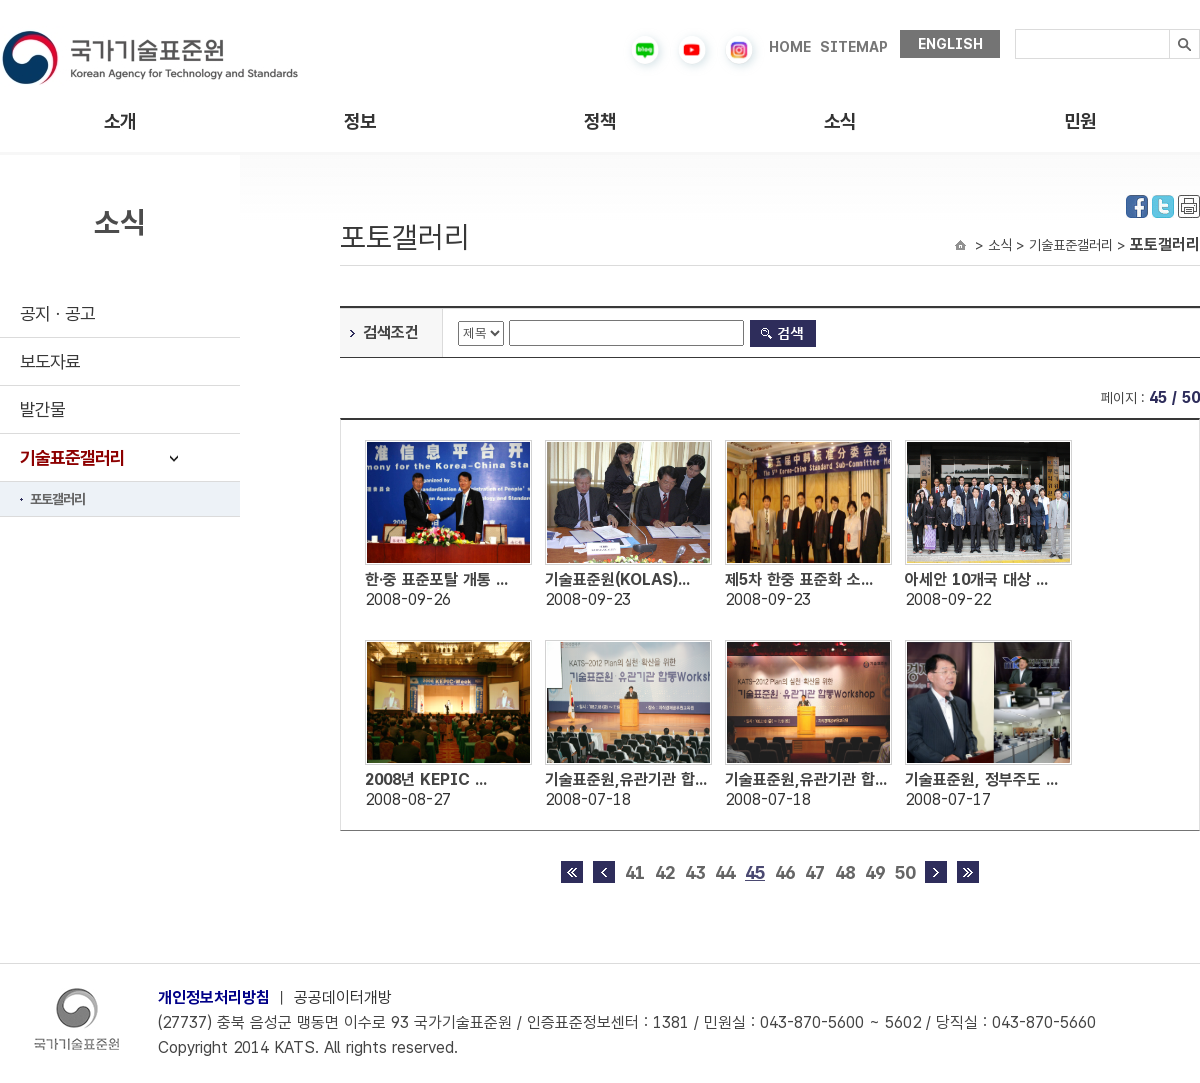 Image resolution: width=1200 pixels, height=1083 pixels. I want to click on 정보, so click(360, 121).